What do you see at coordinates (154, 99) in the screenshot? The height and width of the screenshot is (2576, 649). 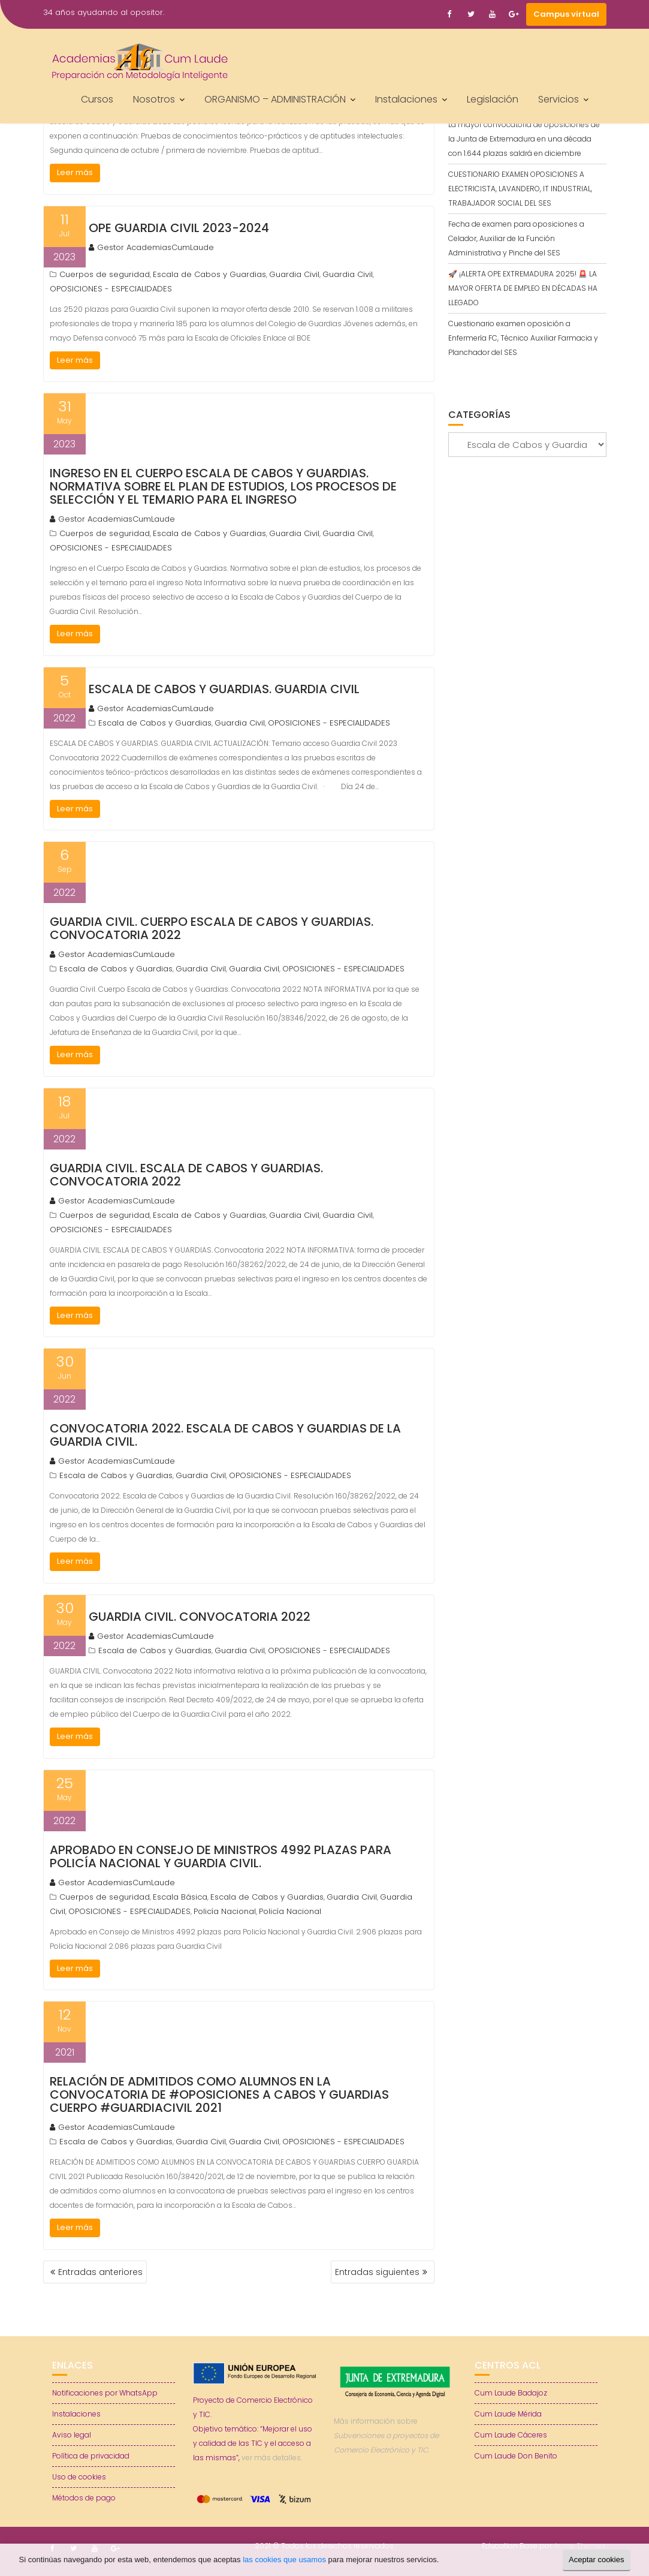 I see `Nosotros` at bounding box center [154, 99].